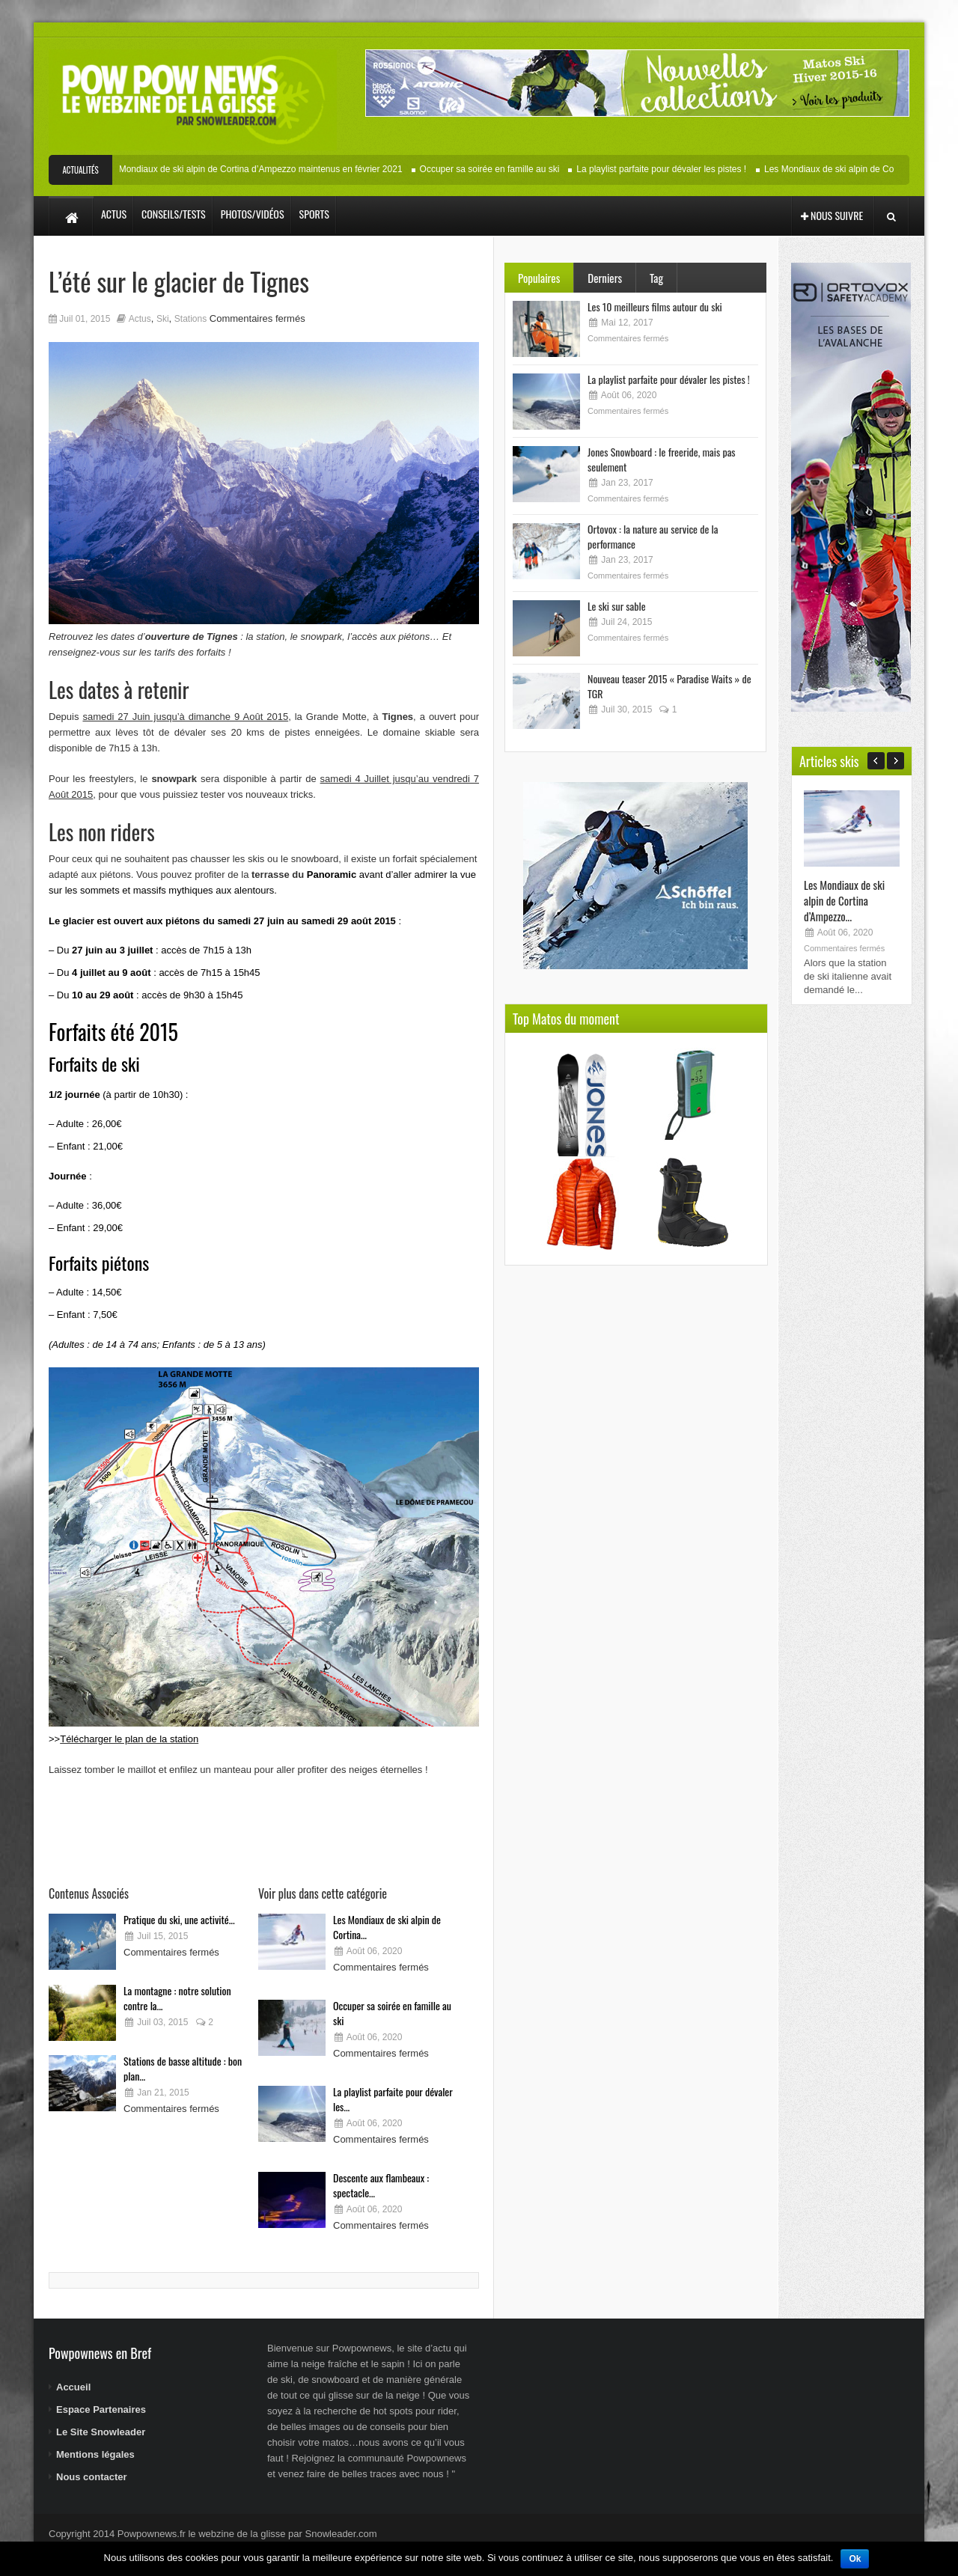  Describe the element at coordinates (655, 306) in the screenshot. I see `Les 10 meilleurs films autour du ski` at that location.